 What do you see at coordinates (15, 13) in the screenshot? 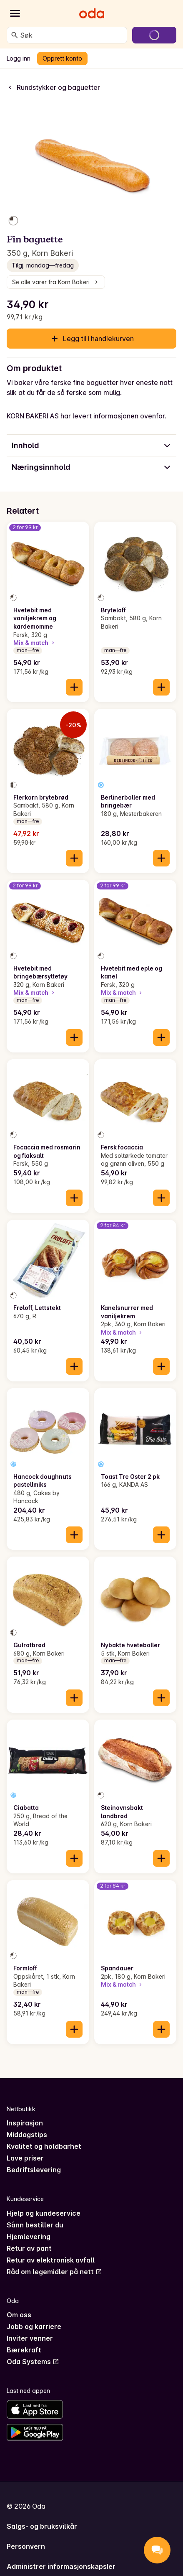
I see `[Kategorier]` at bounding box center [15, 13].